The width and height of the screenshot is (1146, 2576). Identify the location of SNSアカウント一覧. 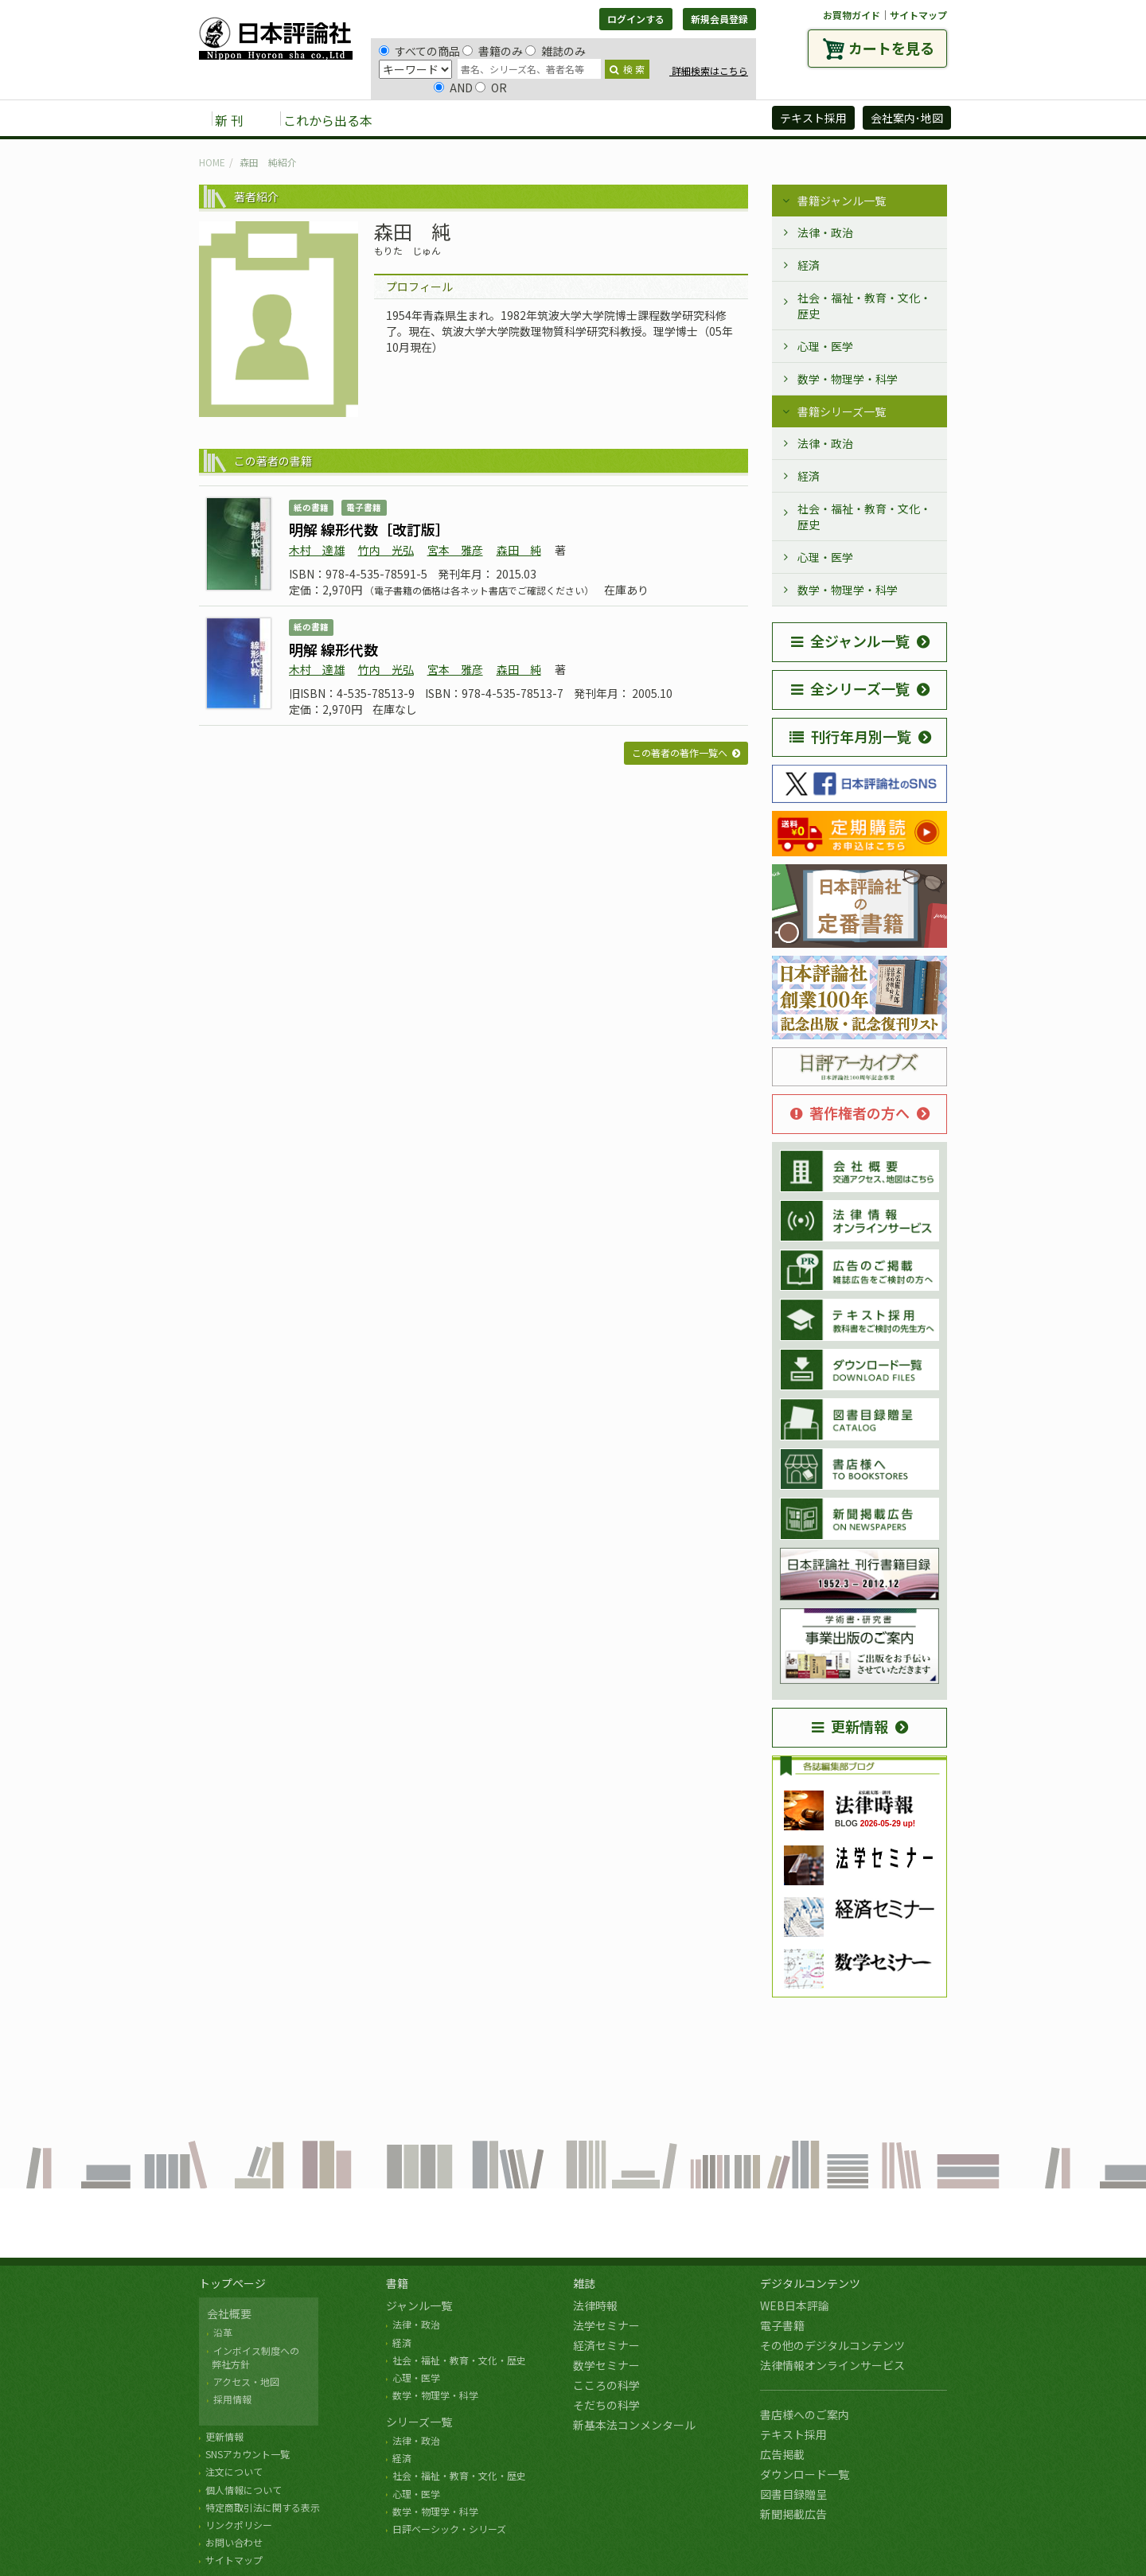
(247, 2454).